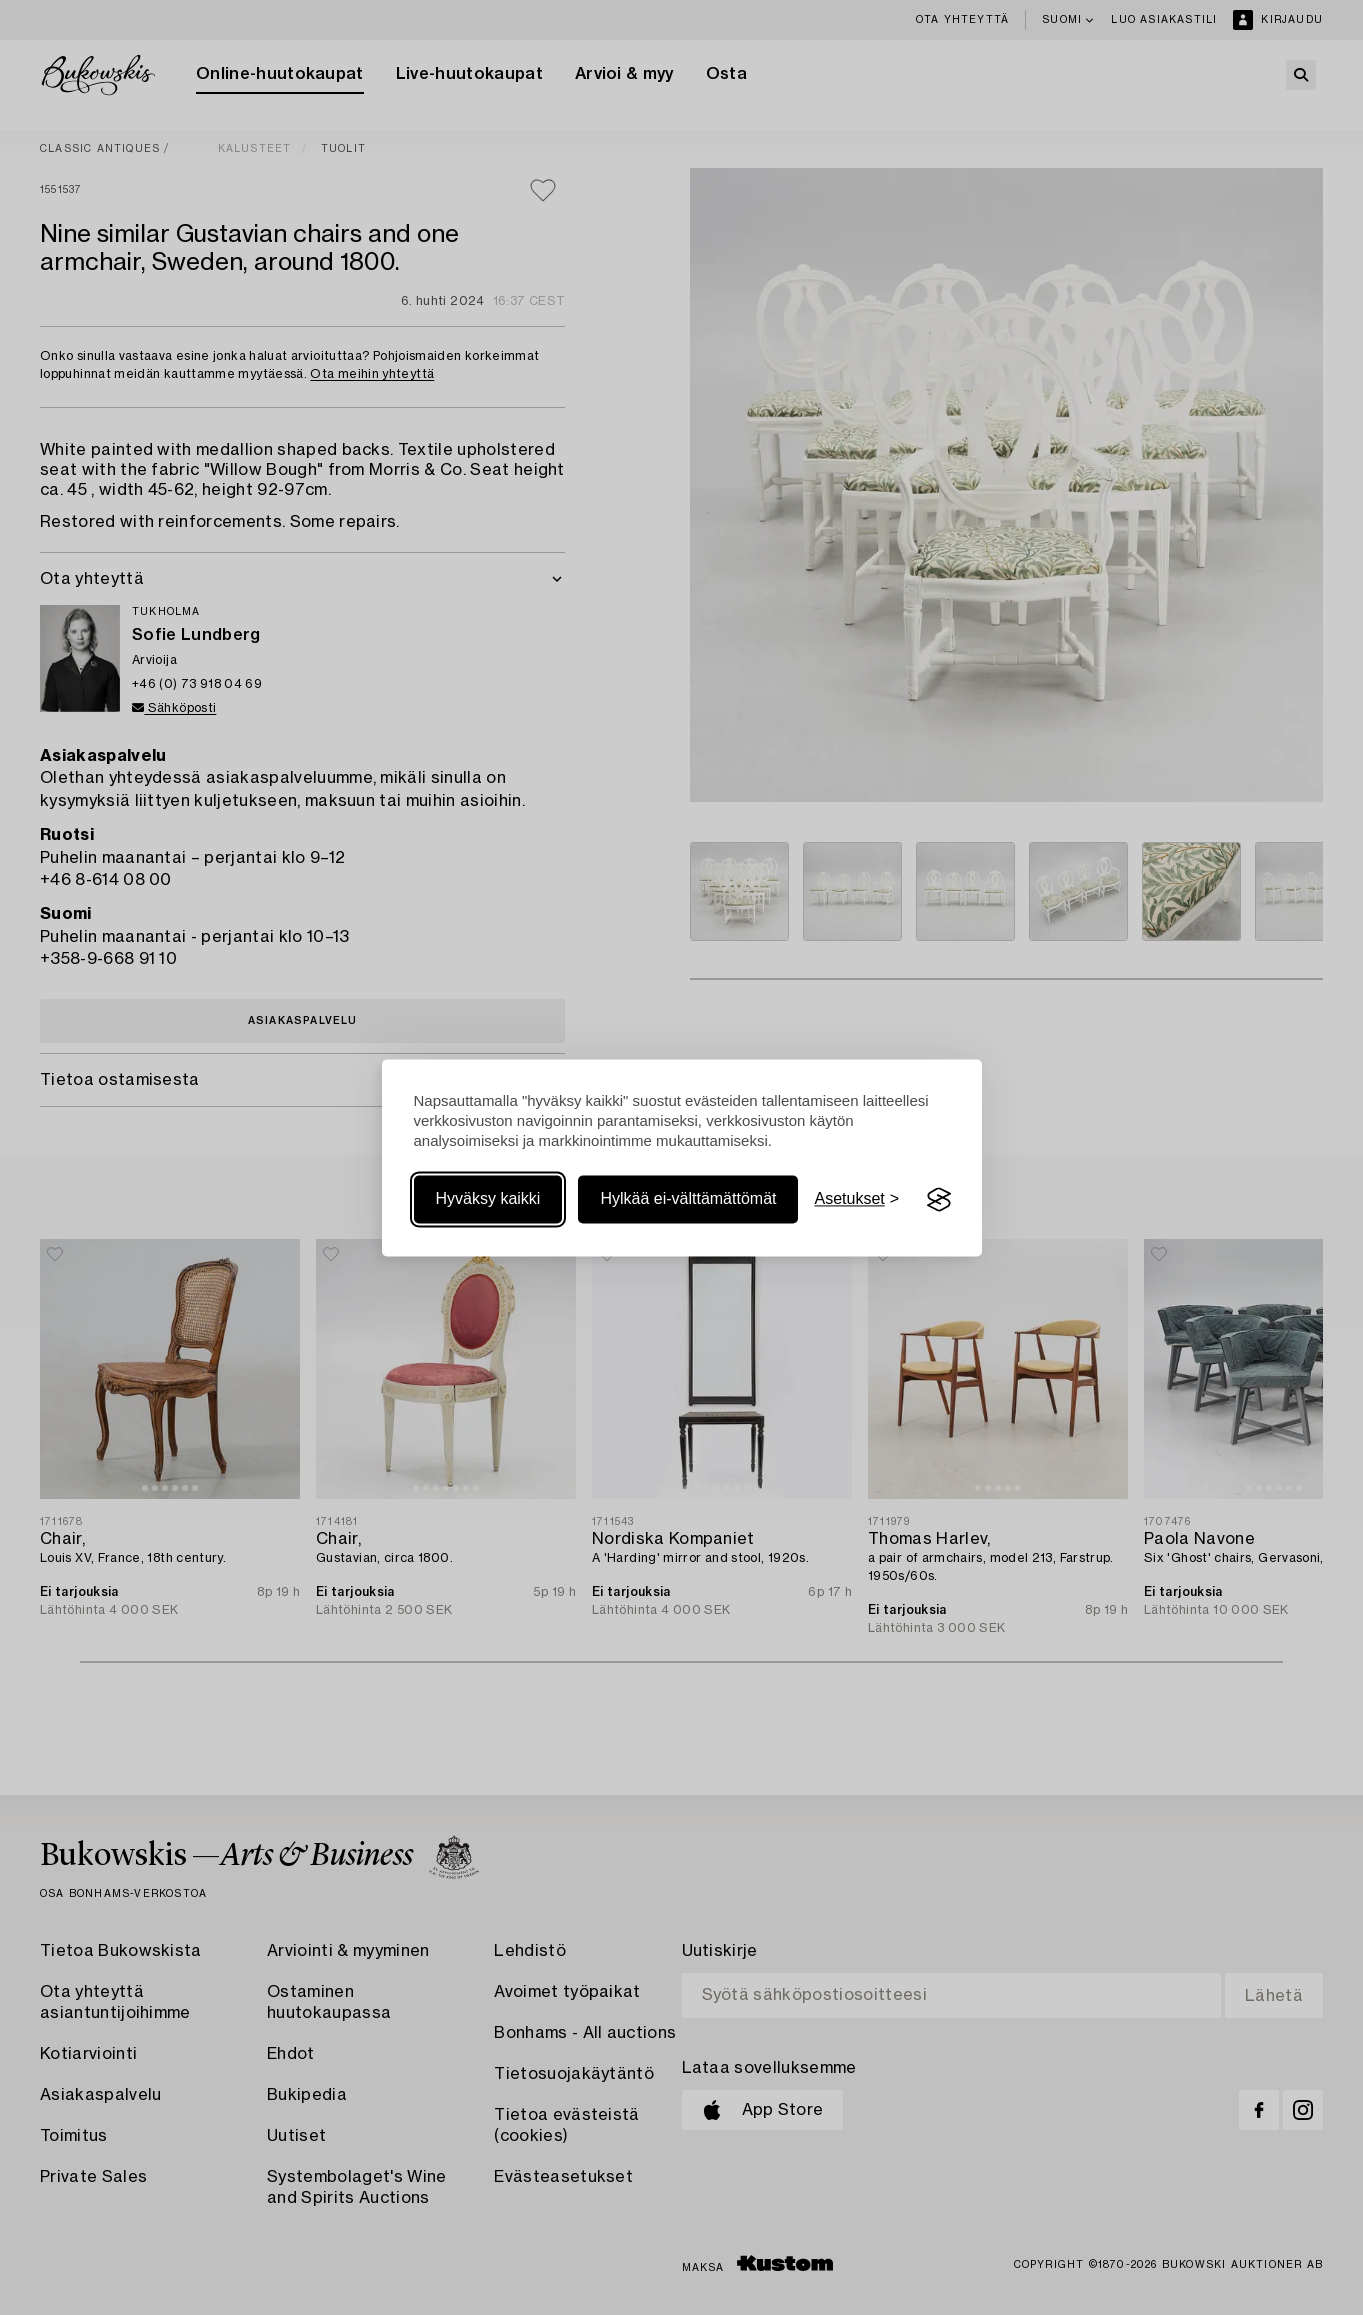  Describe the element at coordinates (939, 1200) in the screenshot. I see `[Visit the Silktide Consent Manager page]` at that location.